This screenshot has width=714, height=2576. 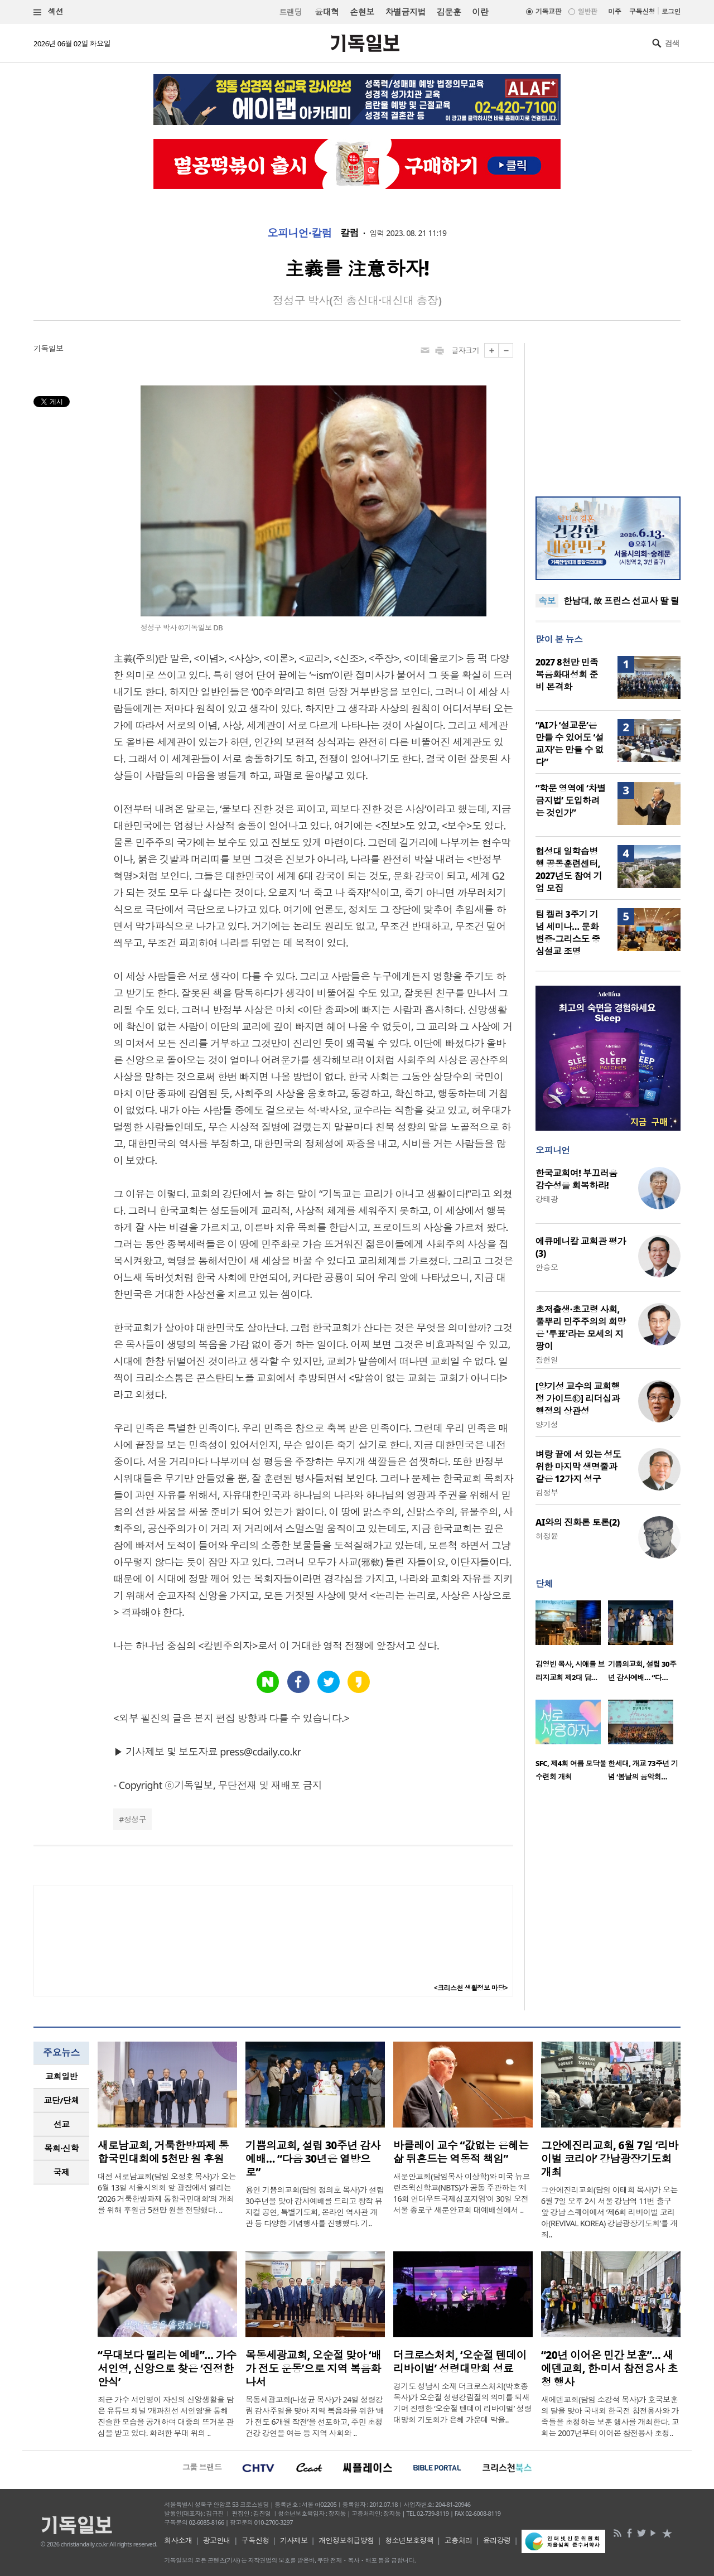 I want to click on 기쁨의교회, 설립 30주년 감사예배… “다음 30년은 열방으로”, so click(x=312, y=2158).